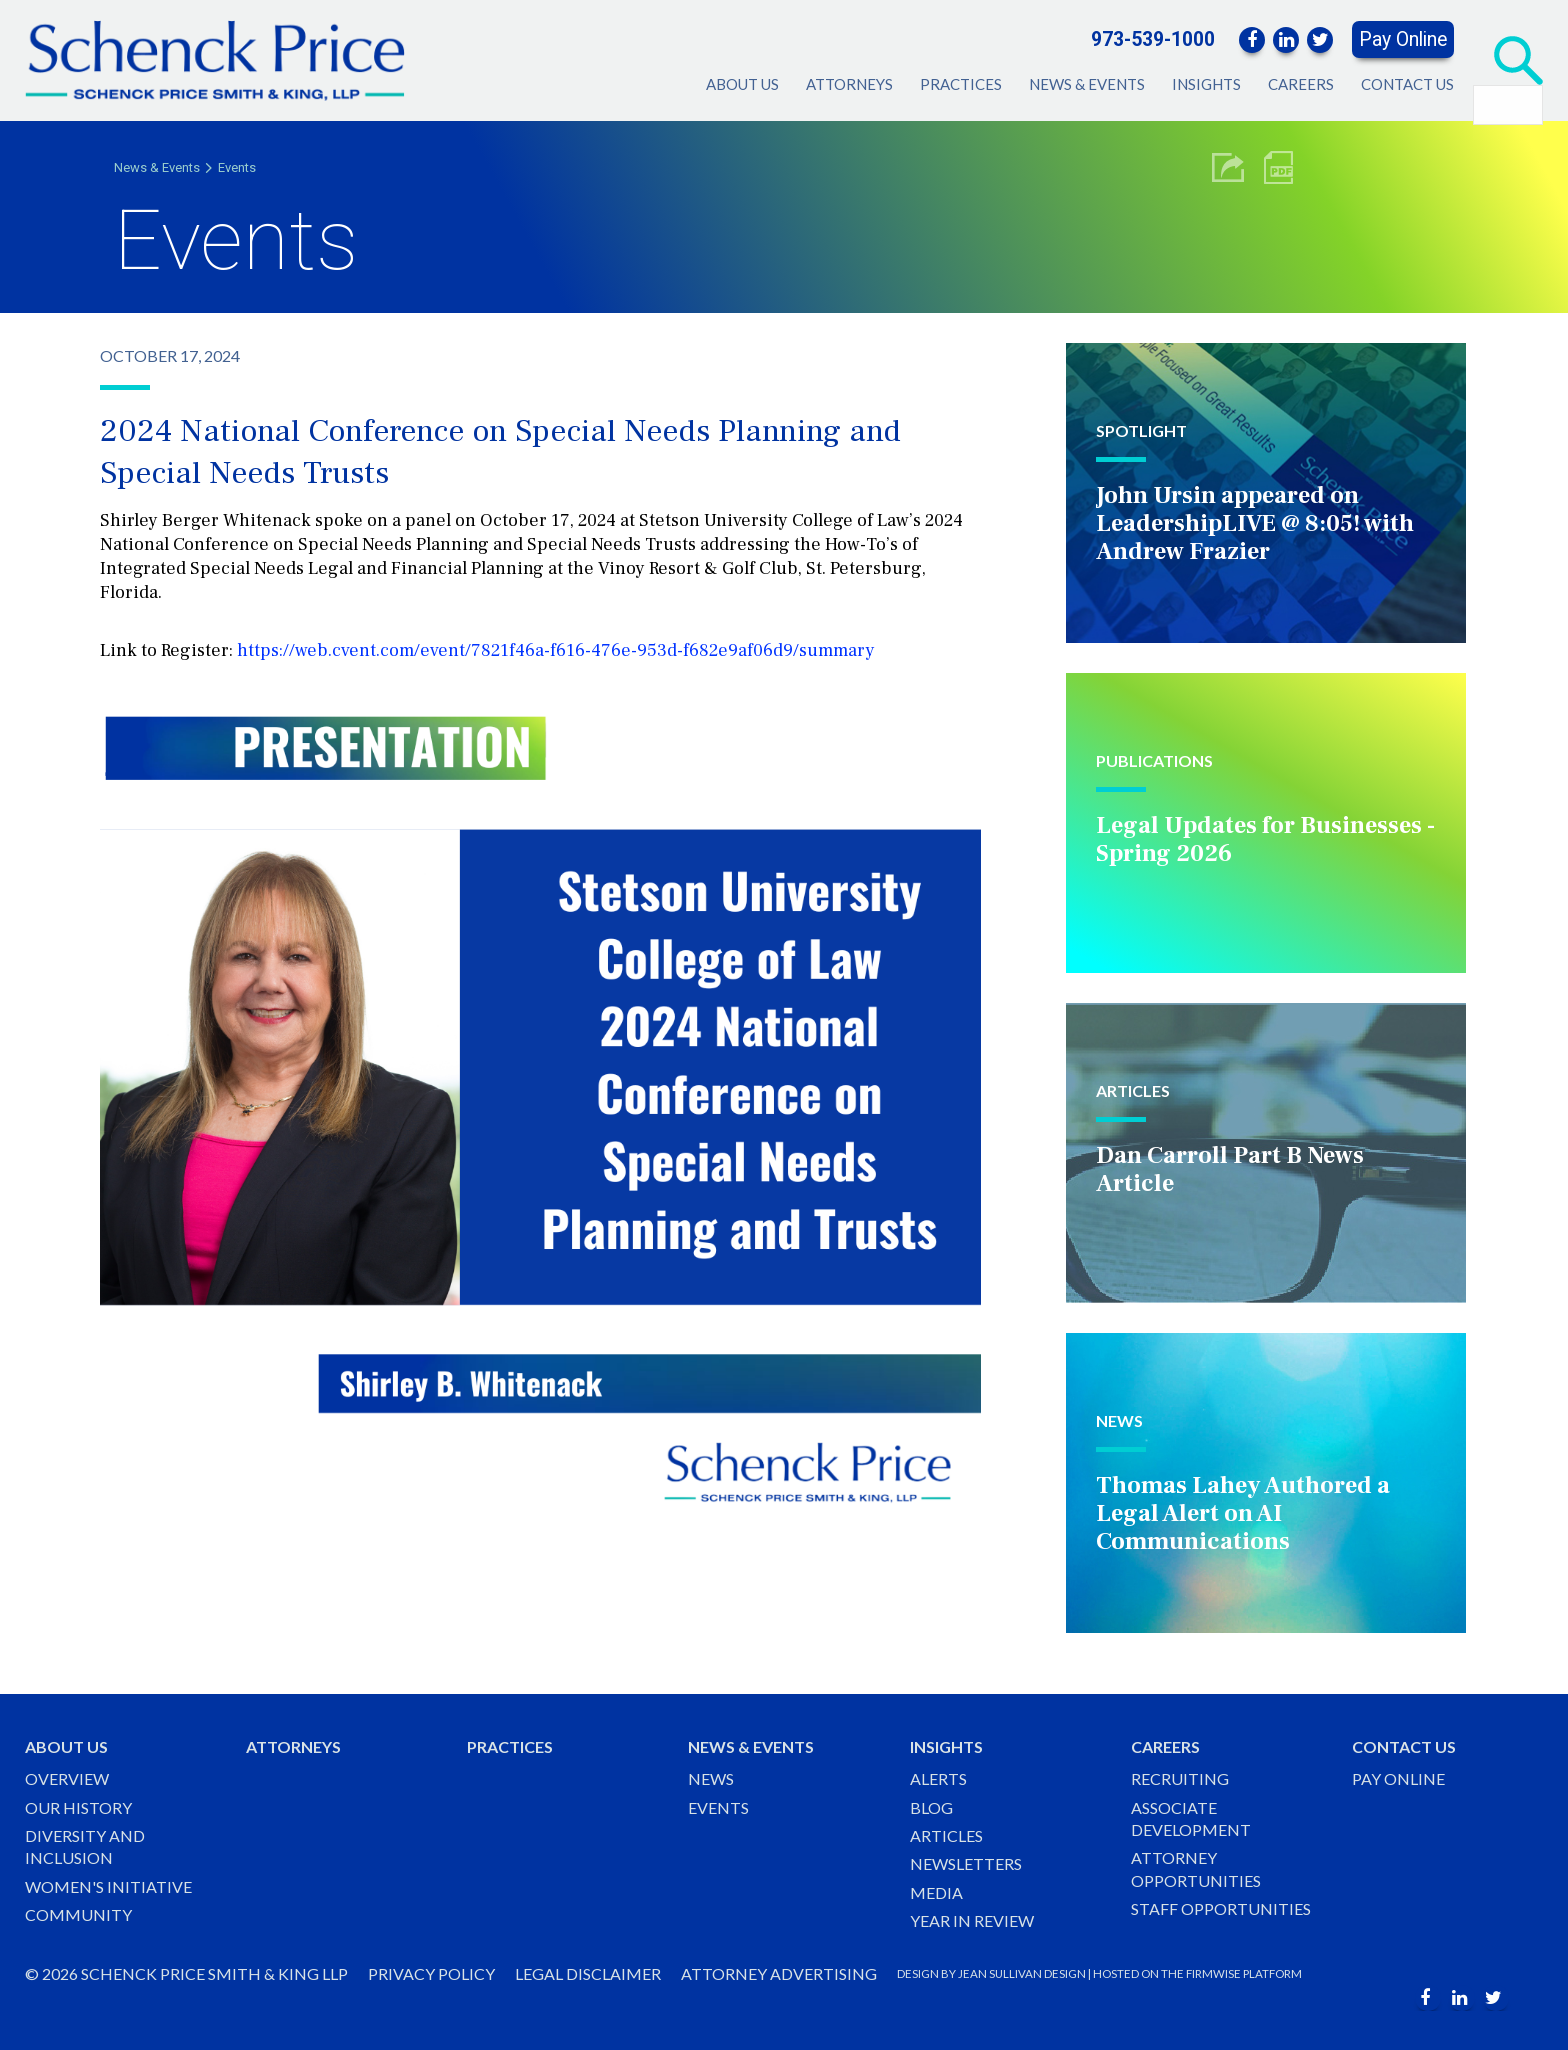  What do you see at coordinates (1022, 1973) in the screenshot?
I see `JEAN SULLIVAN DESIGN` at bounding box center [1022, 1973].